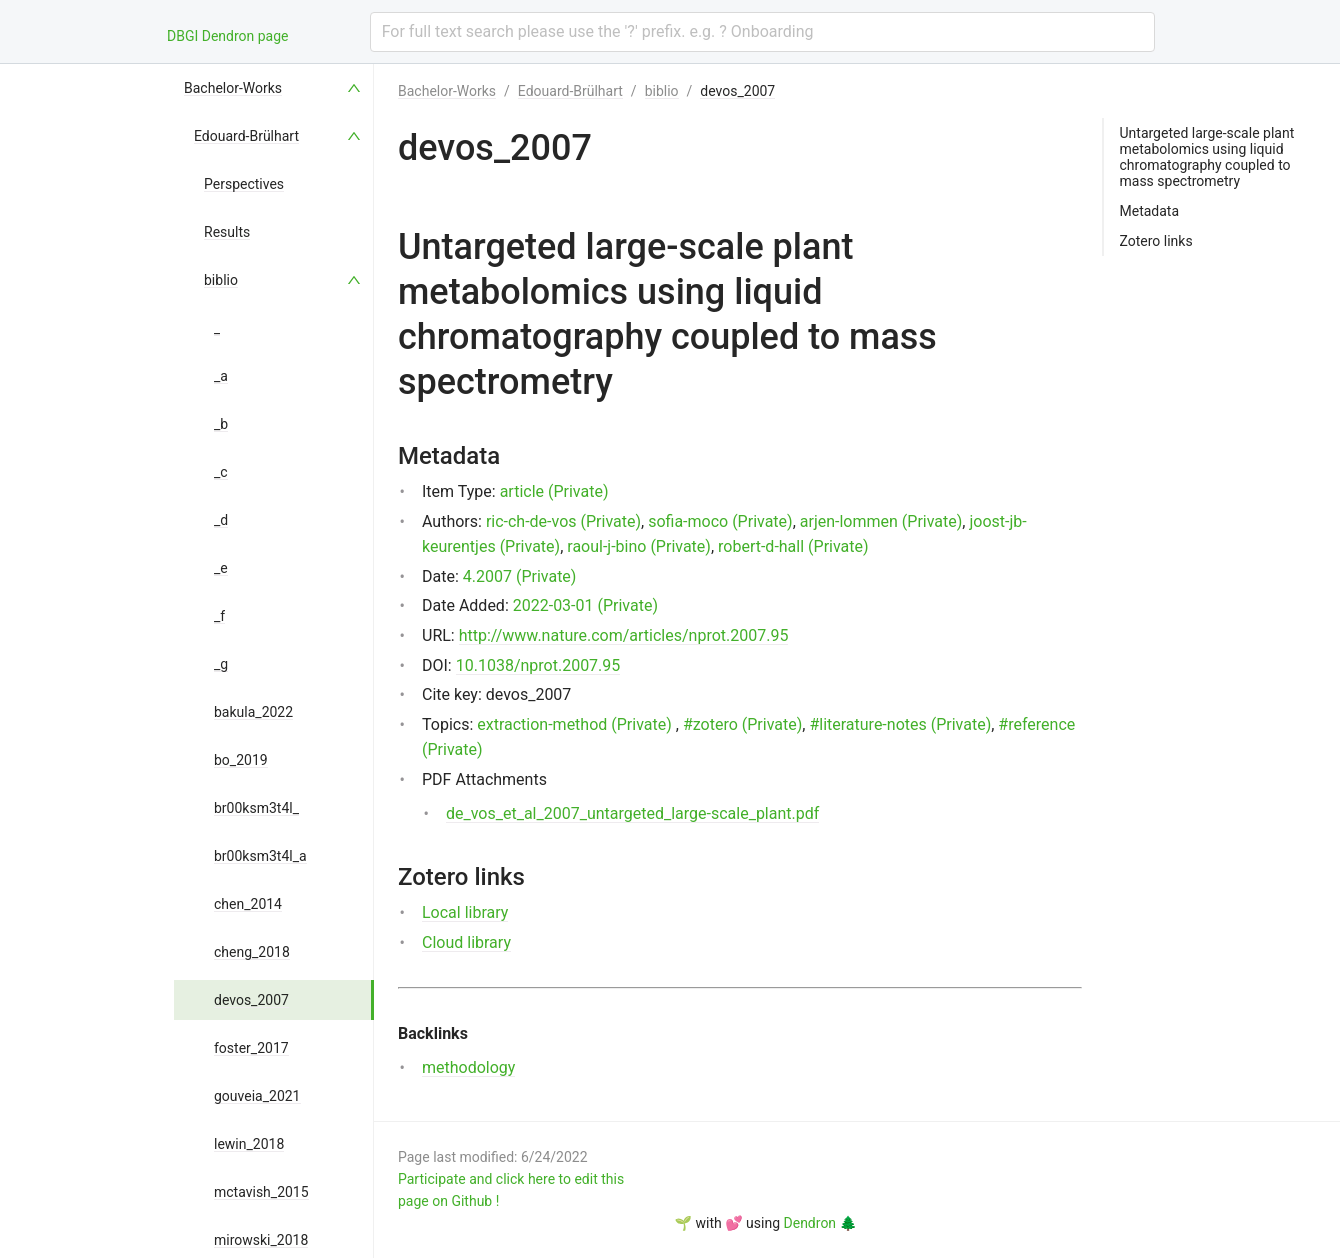 The width and height of the screenshot is (1340, 1258). What do you see at coordinates (585, 605) in the screenshot?
I see `2022-03-01 (Private)` at bounding box center [585, 605].